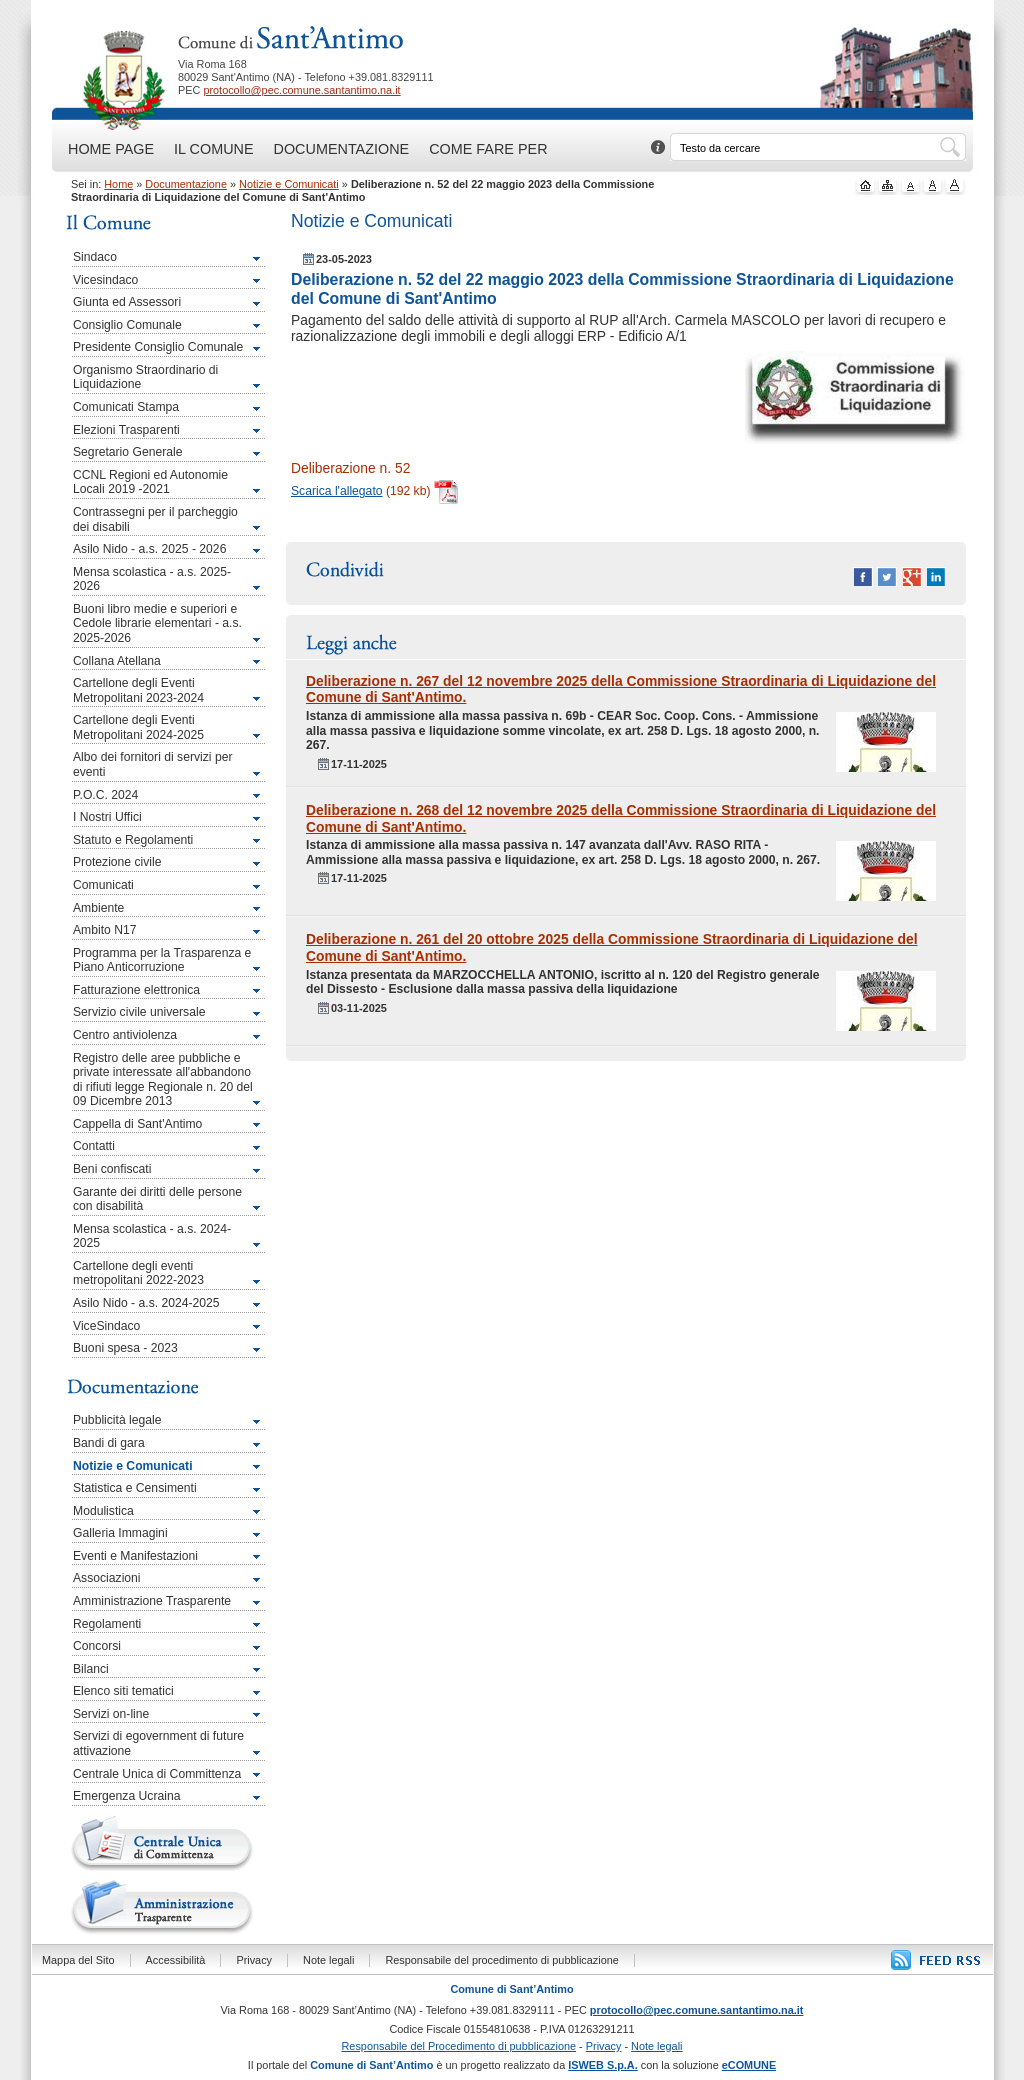 The height and width of the screenshot is (2080, 1024). I want to click on Come fare per, so click(488, 149).